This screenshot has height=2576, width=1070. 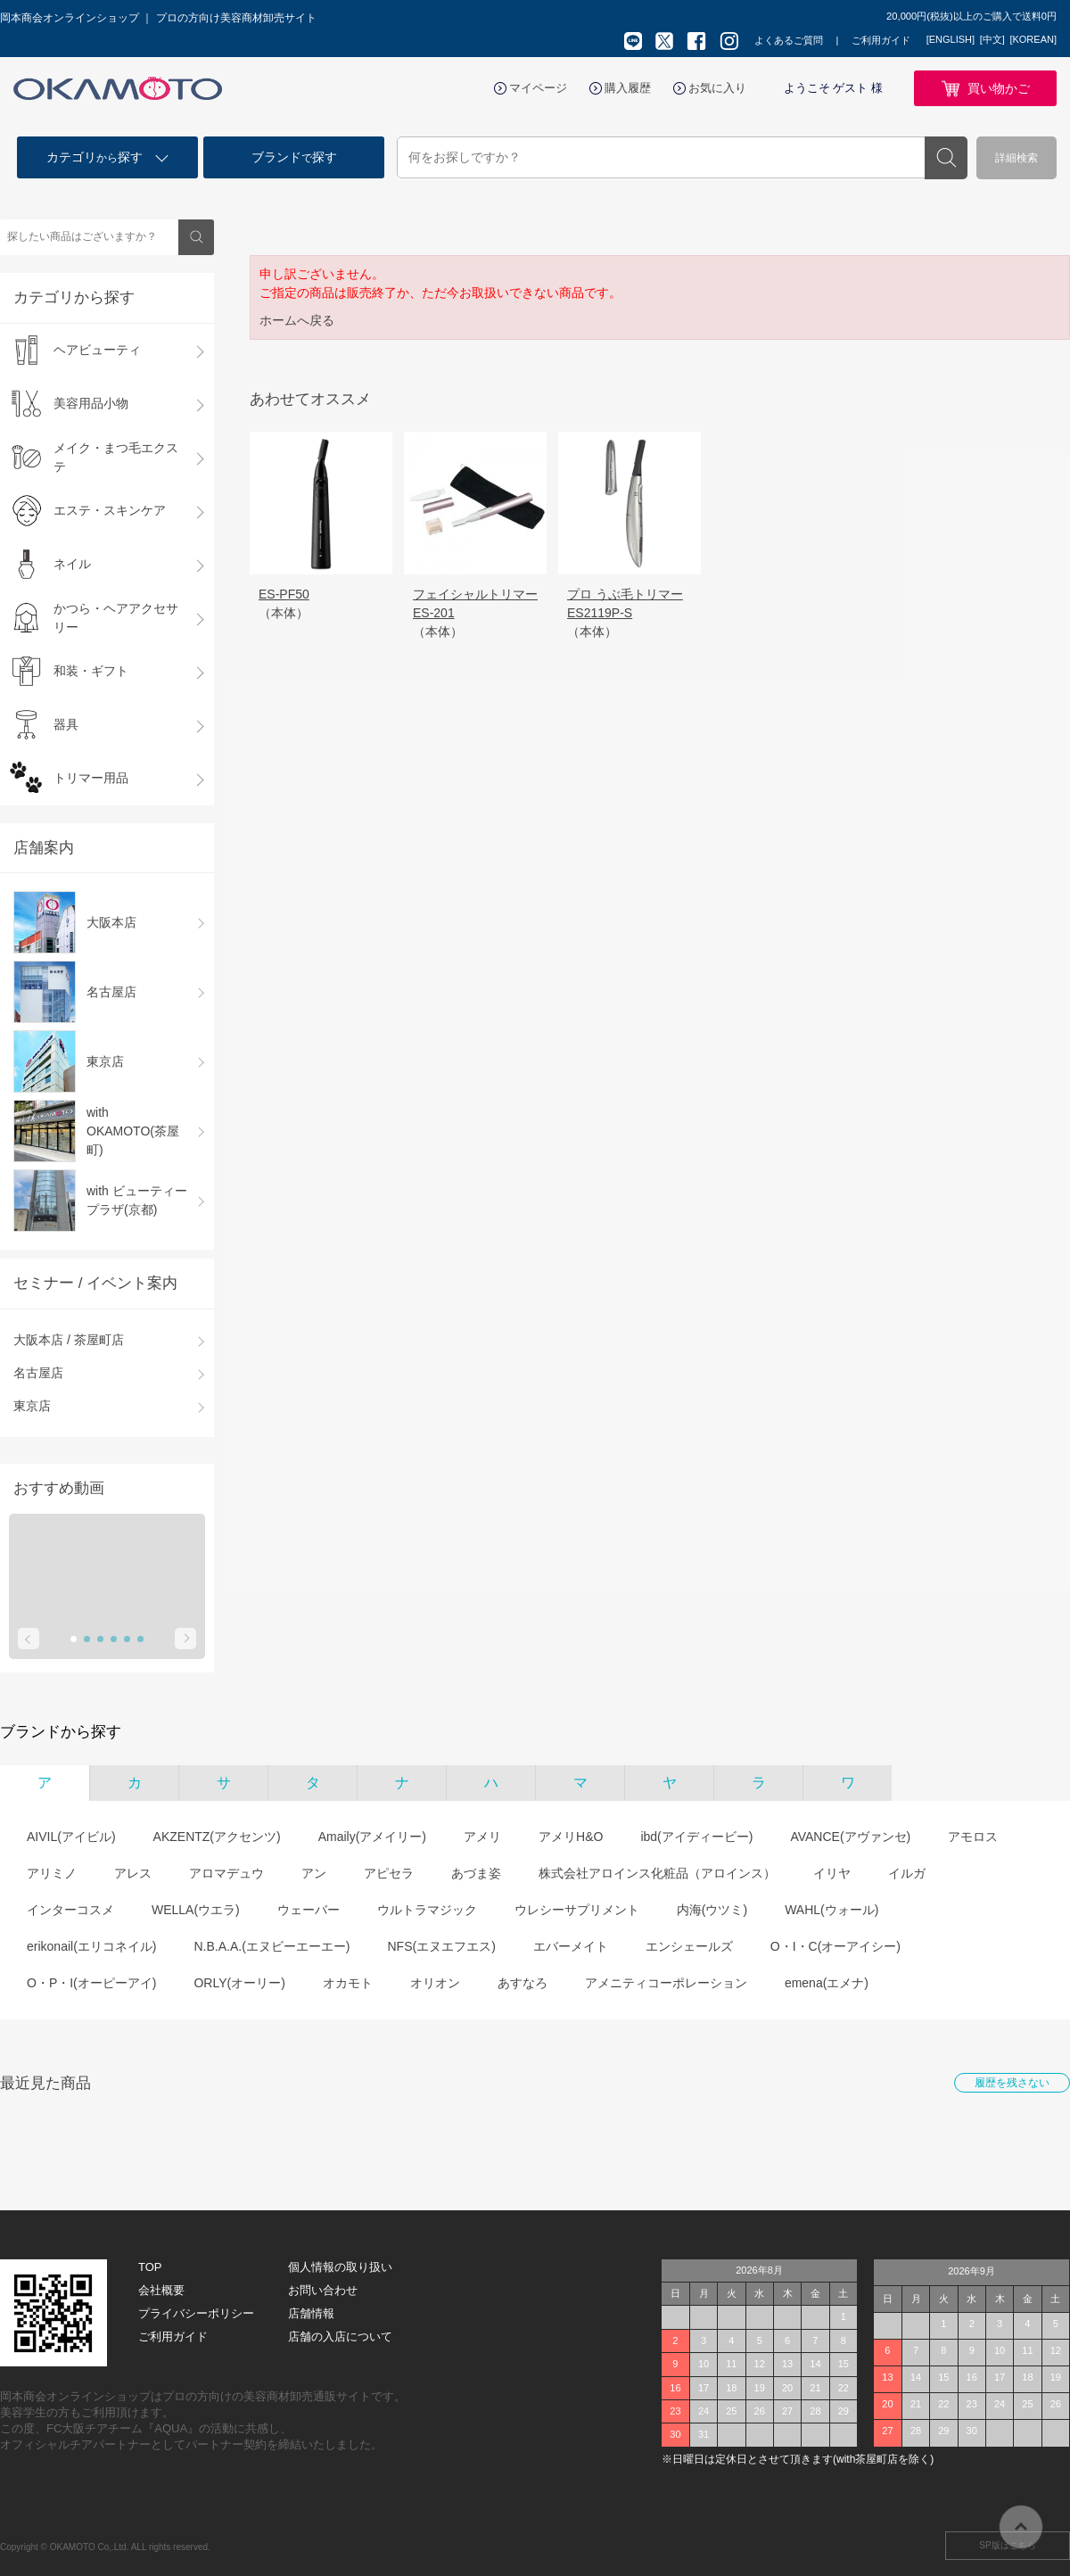 What do you see at coordinates (538, 88) in the screenshot?
I see `マイページ` at bounding box center [538, 88].